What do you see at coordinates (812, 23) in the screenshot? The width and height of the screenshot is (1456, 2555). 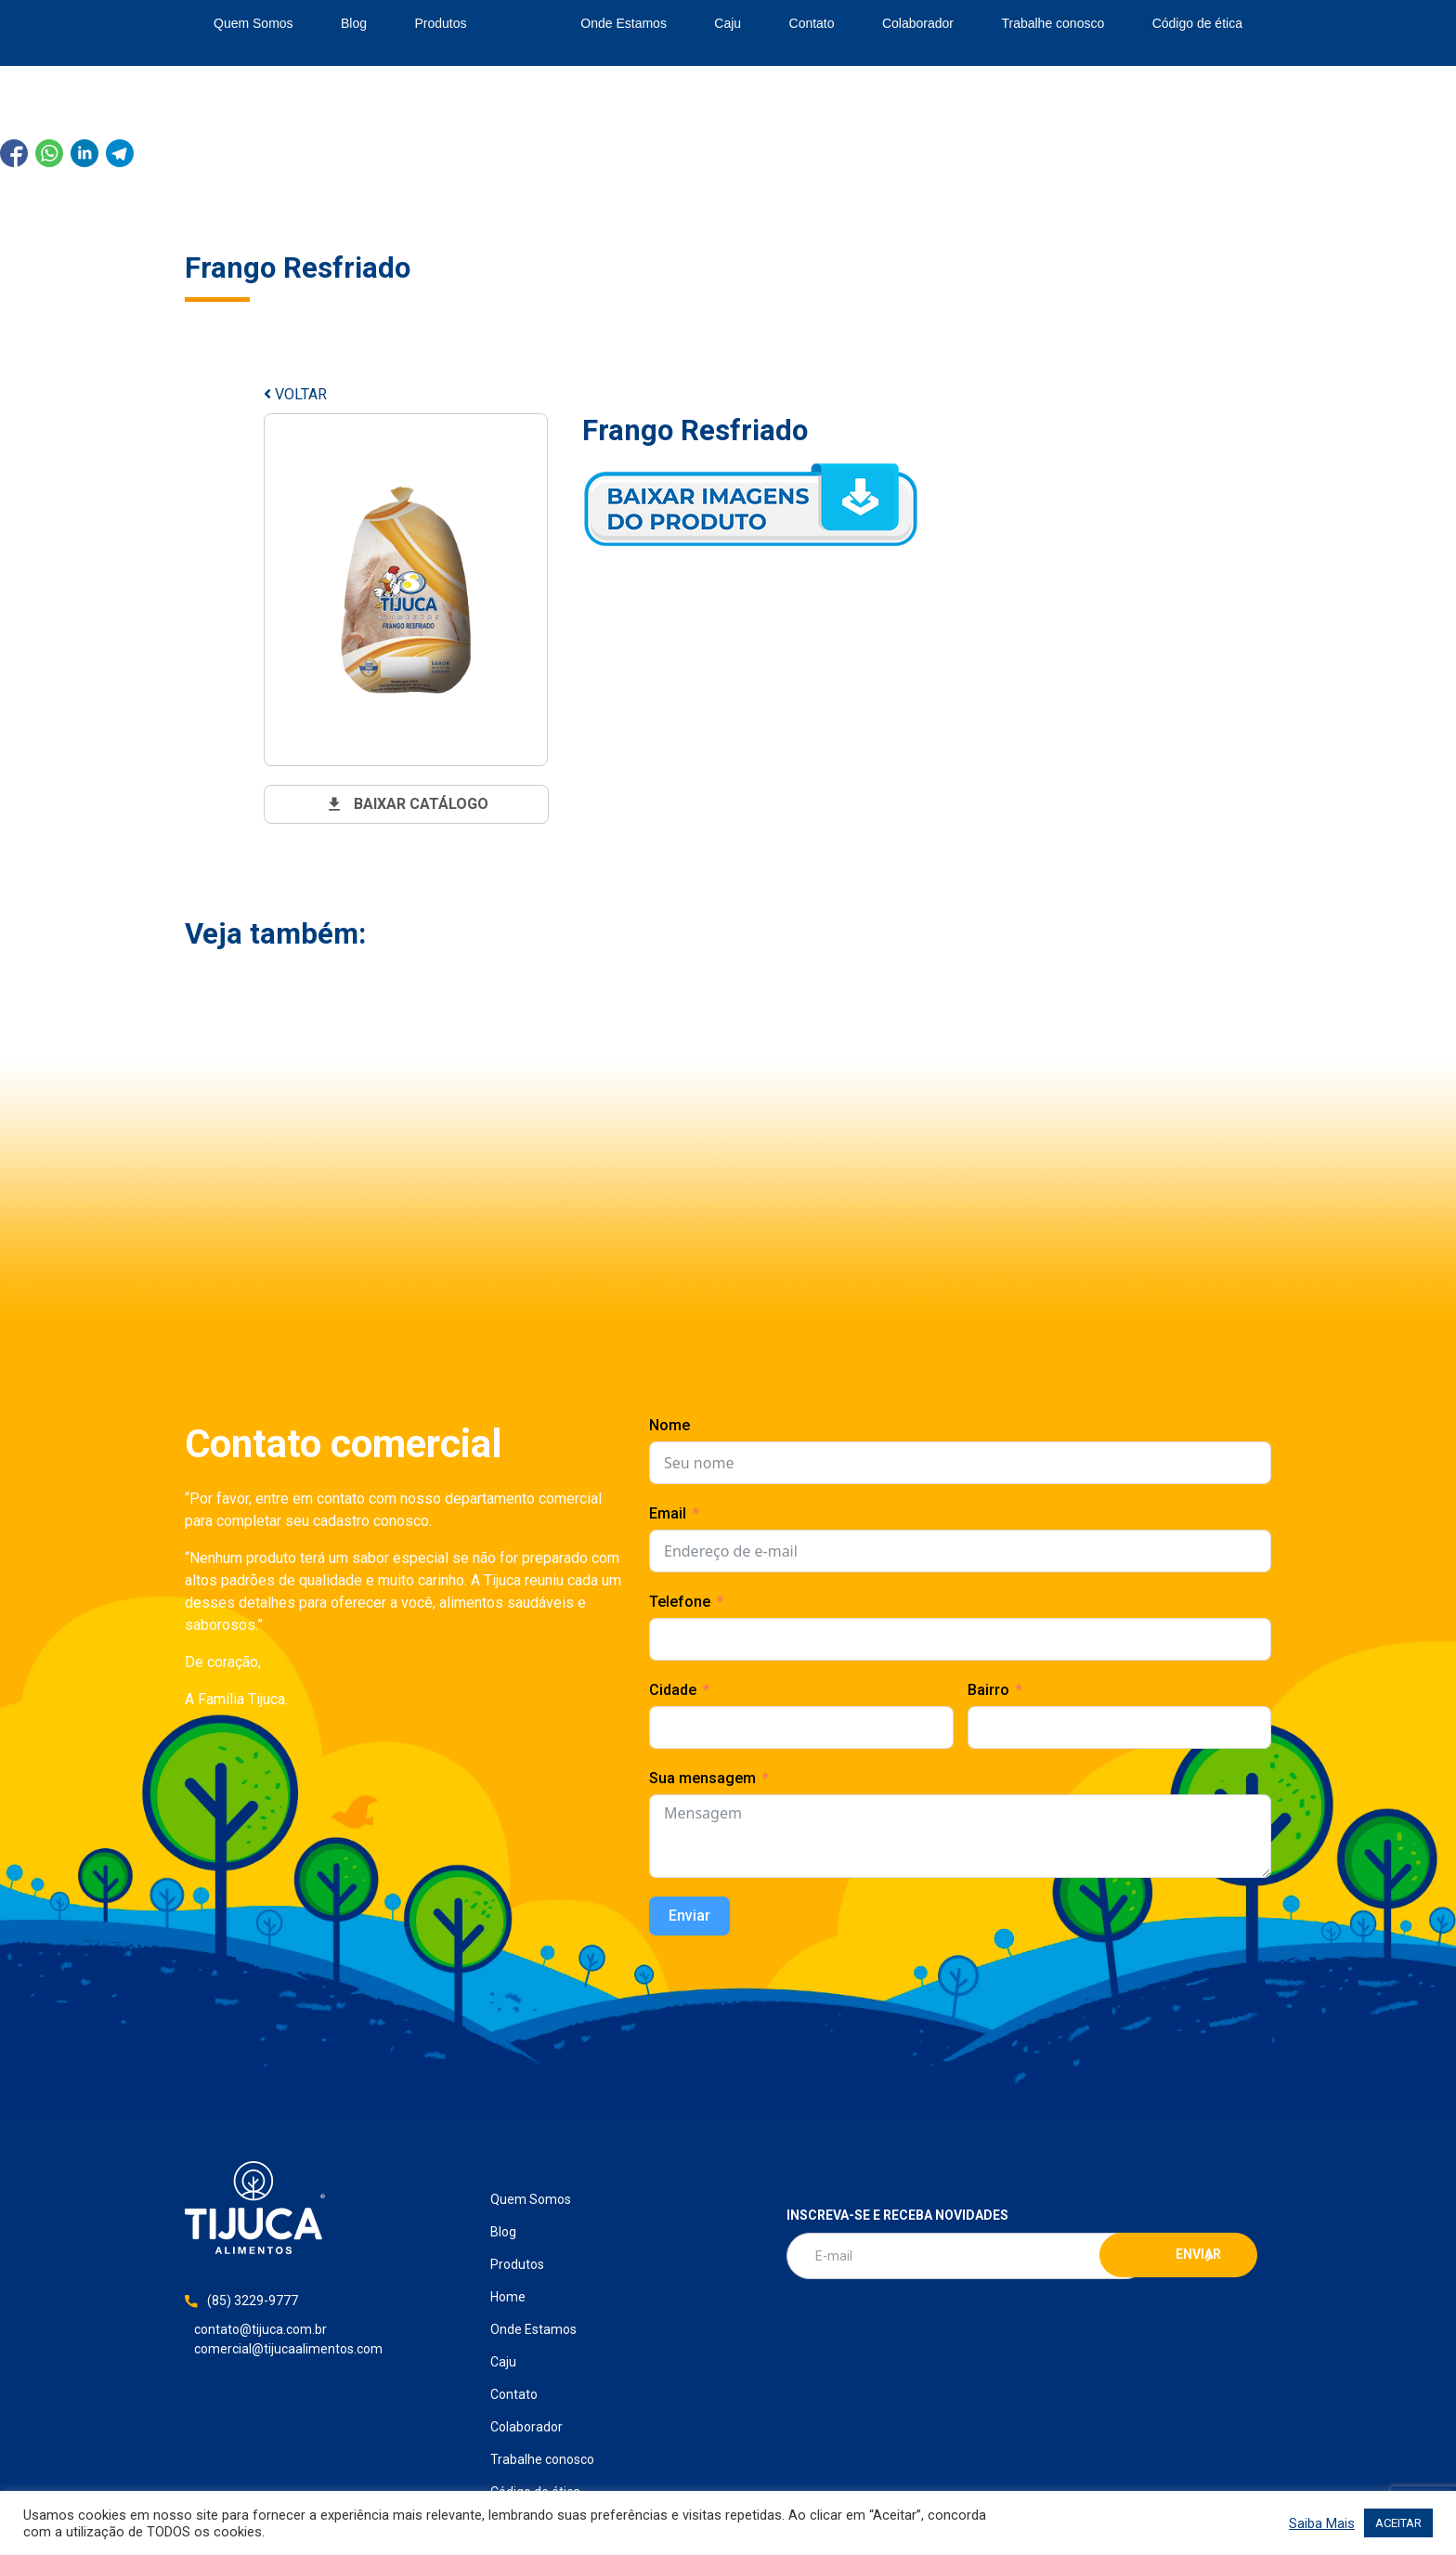 I see `Contato` at bounding box center [812, 23].